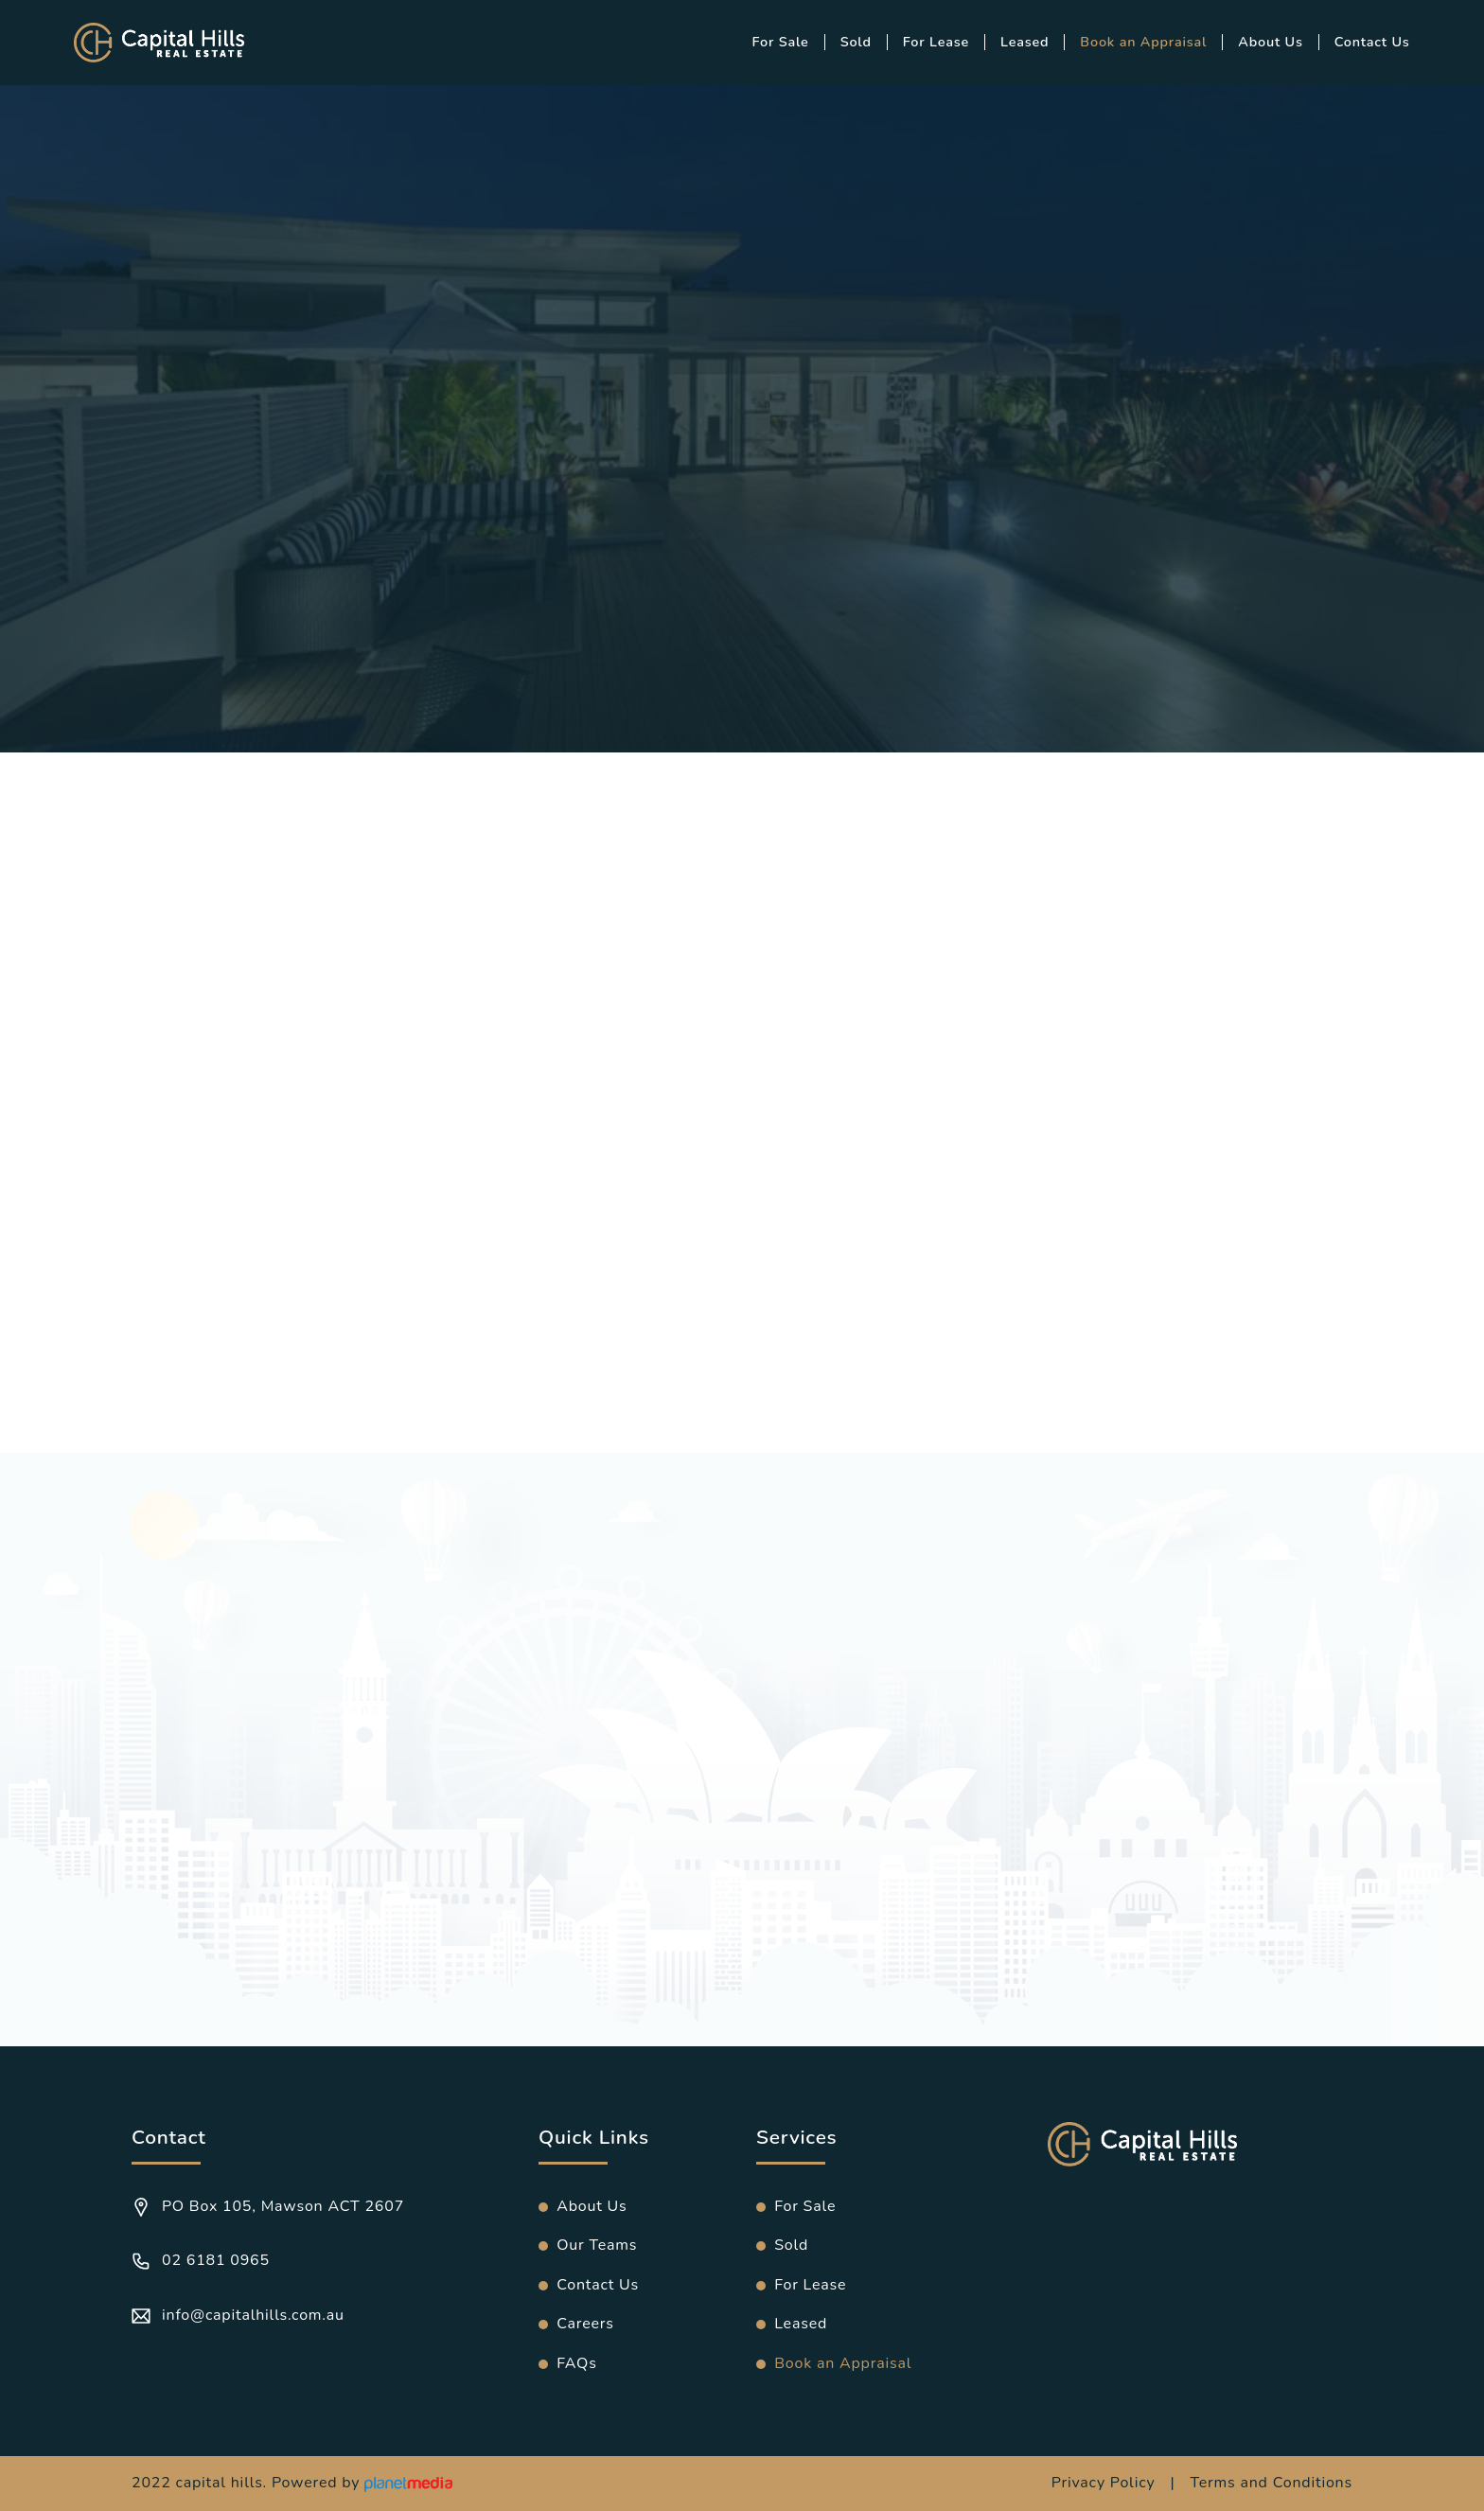 This screenshot has width=1484, height=2511. What do you see at coordinates (780, 42) in the screenshot?
I see `For Sale` at bounding box center [780, 42].